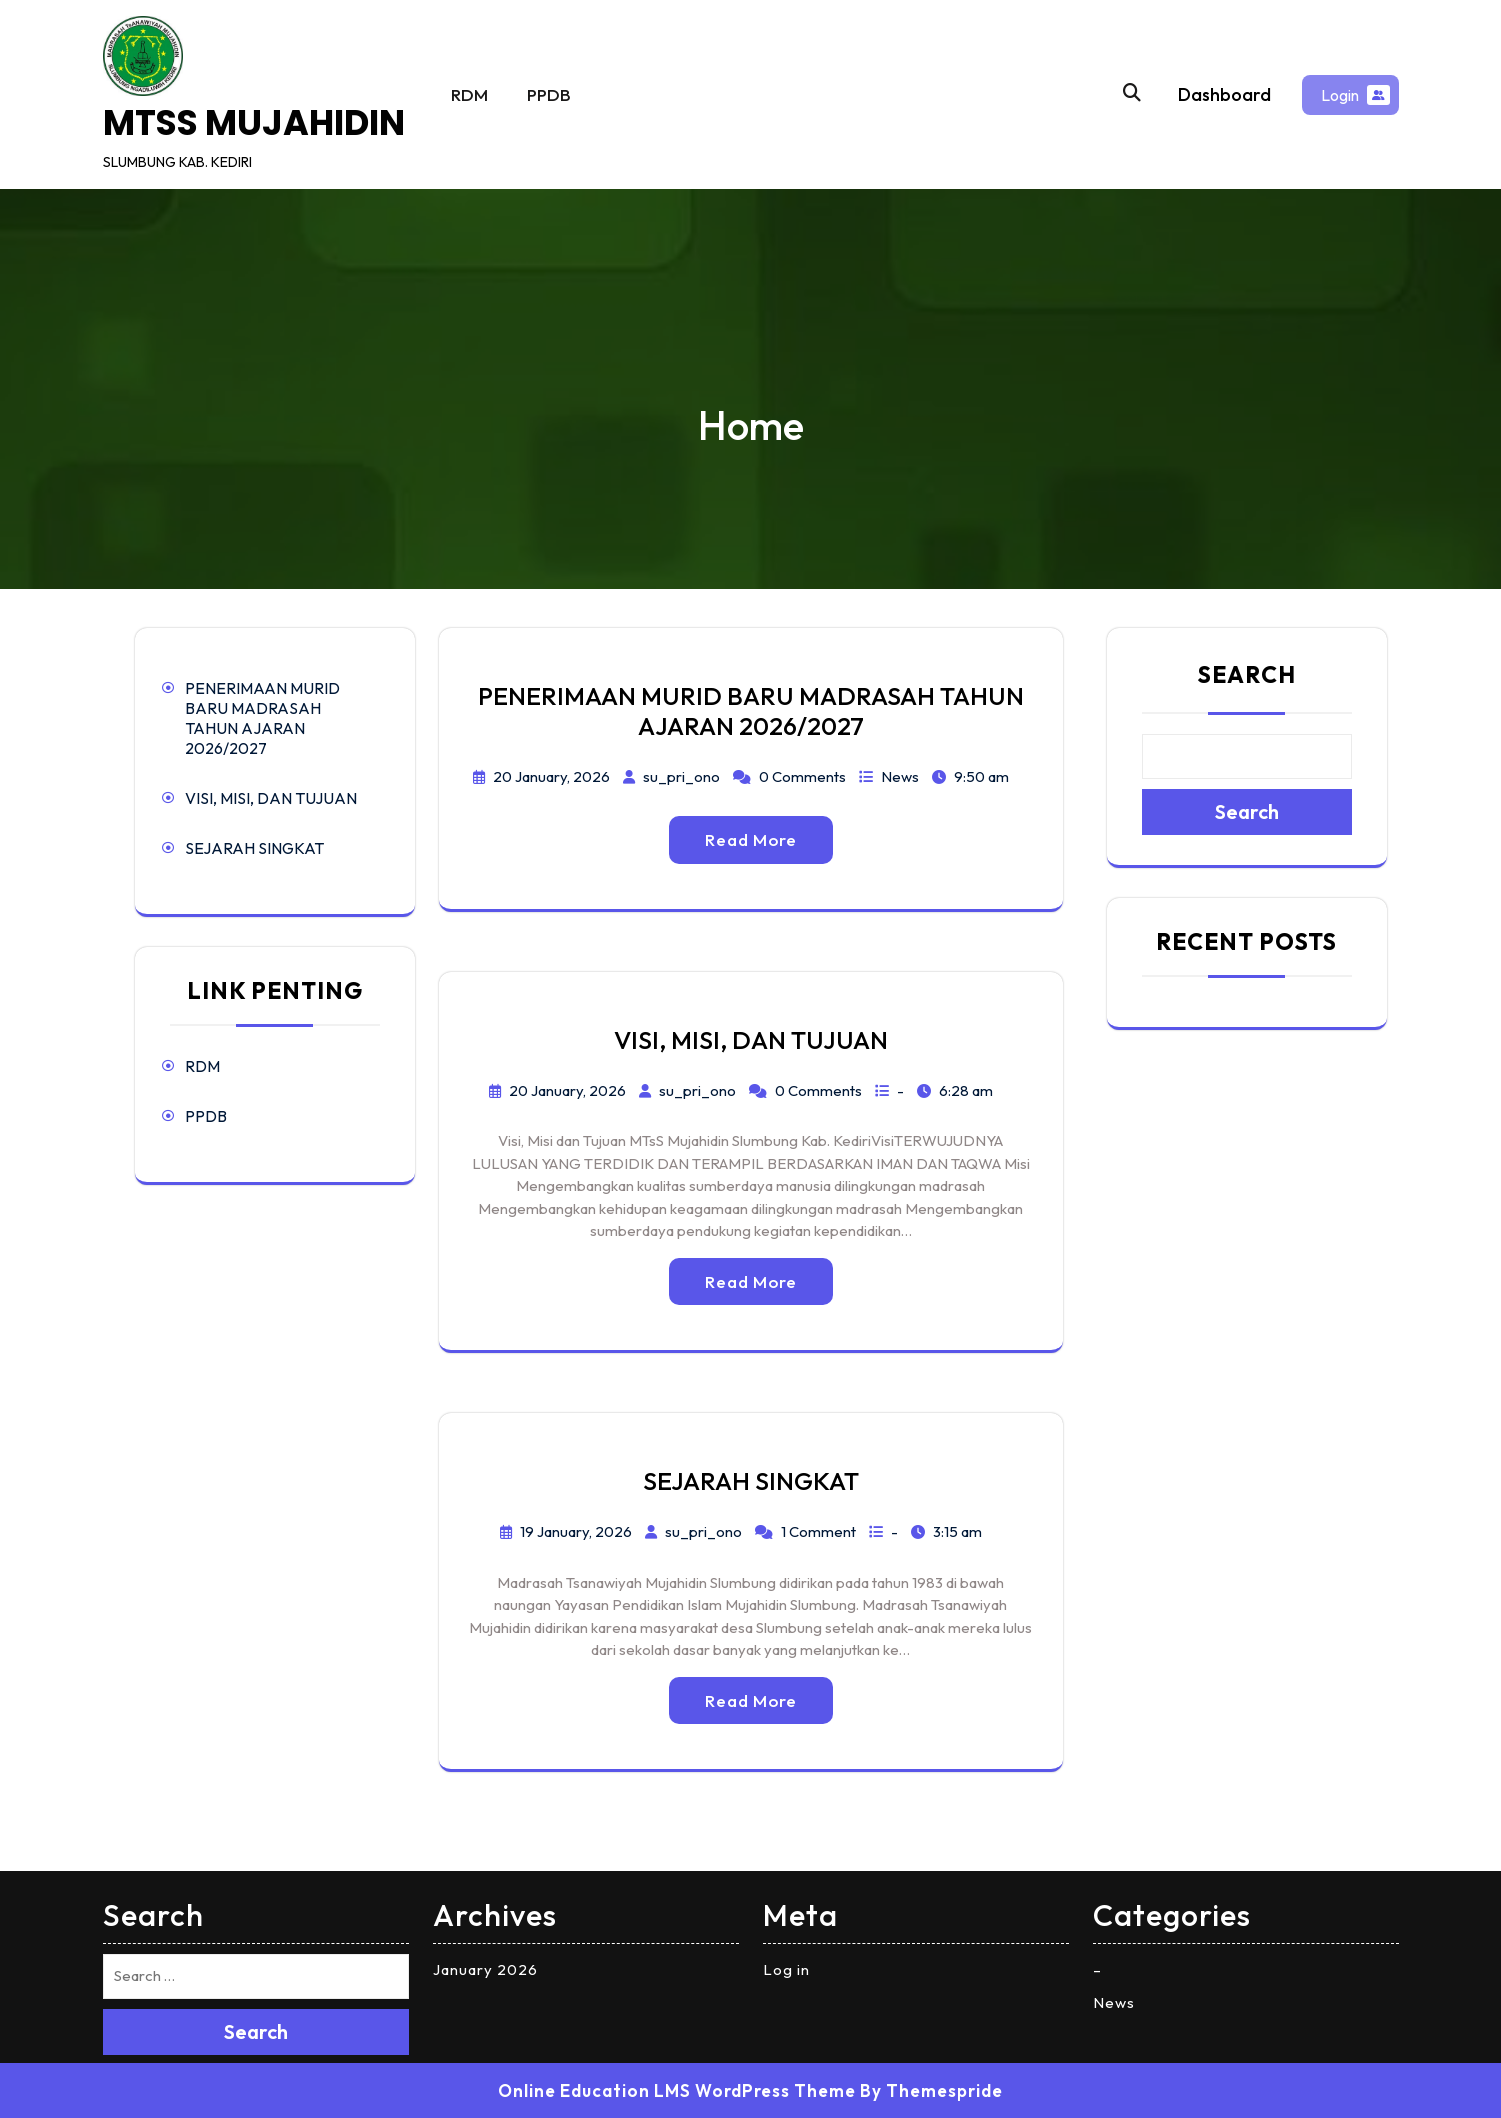 The image size is (1501, 2118). What do you see at coordinates (1247, 674) in the screenshot?
I see `Search` at bounding box center [1247, 674].